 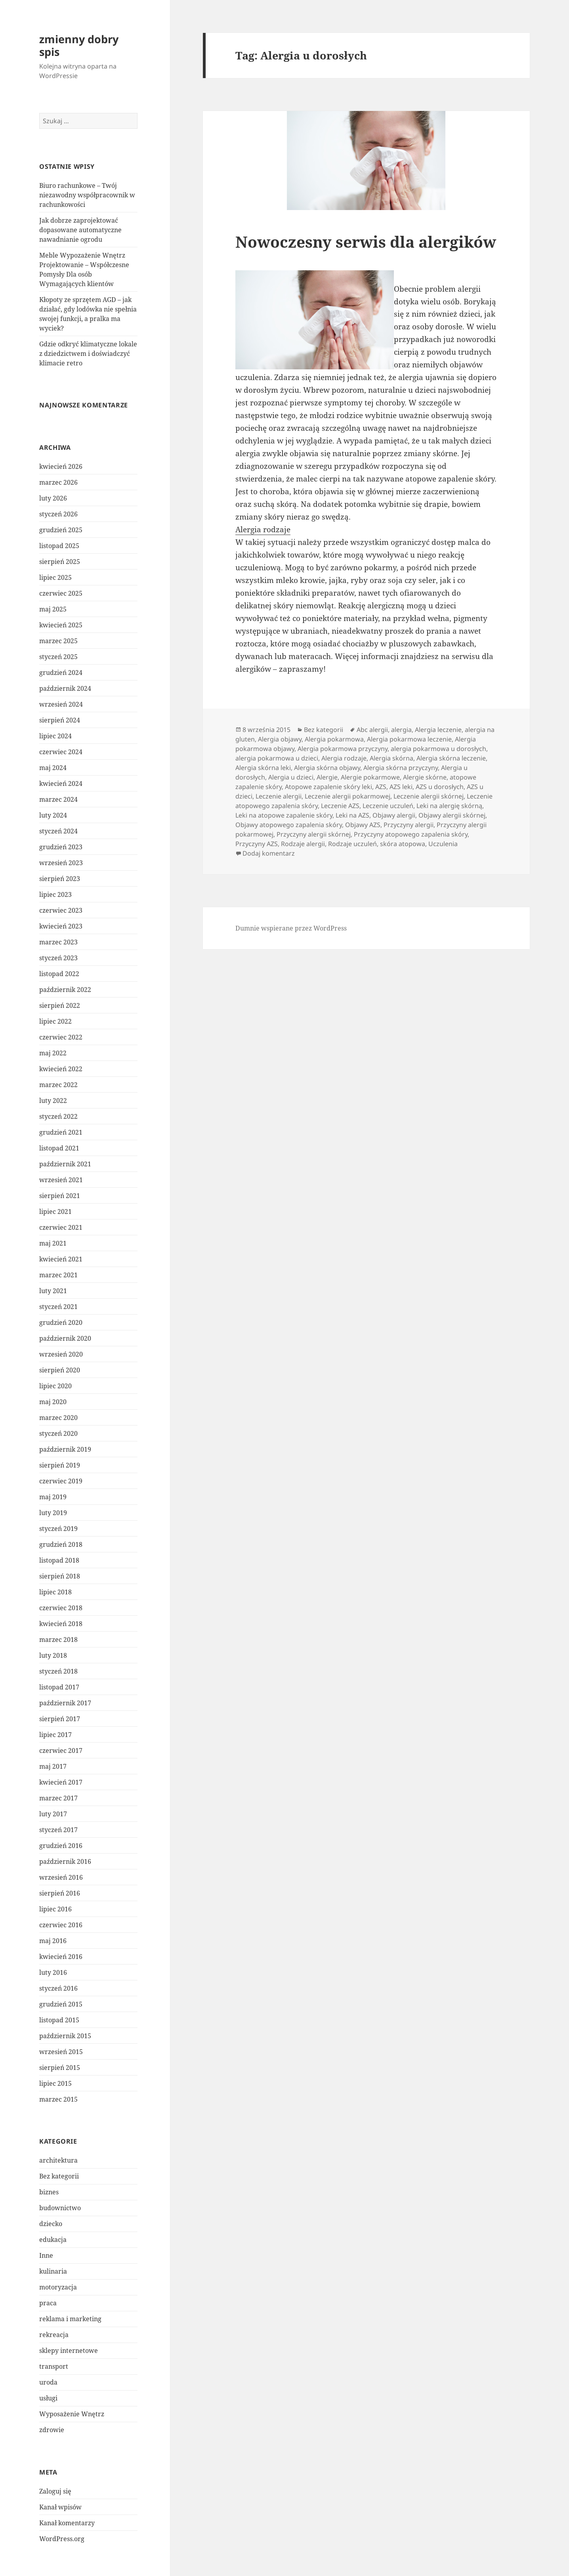 I want to click on Leczenie AZS, so click(x=340, y=805).